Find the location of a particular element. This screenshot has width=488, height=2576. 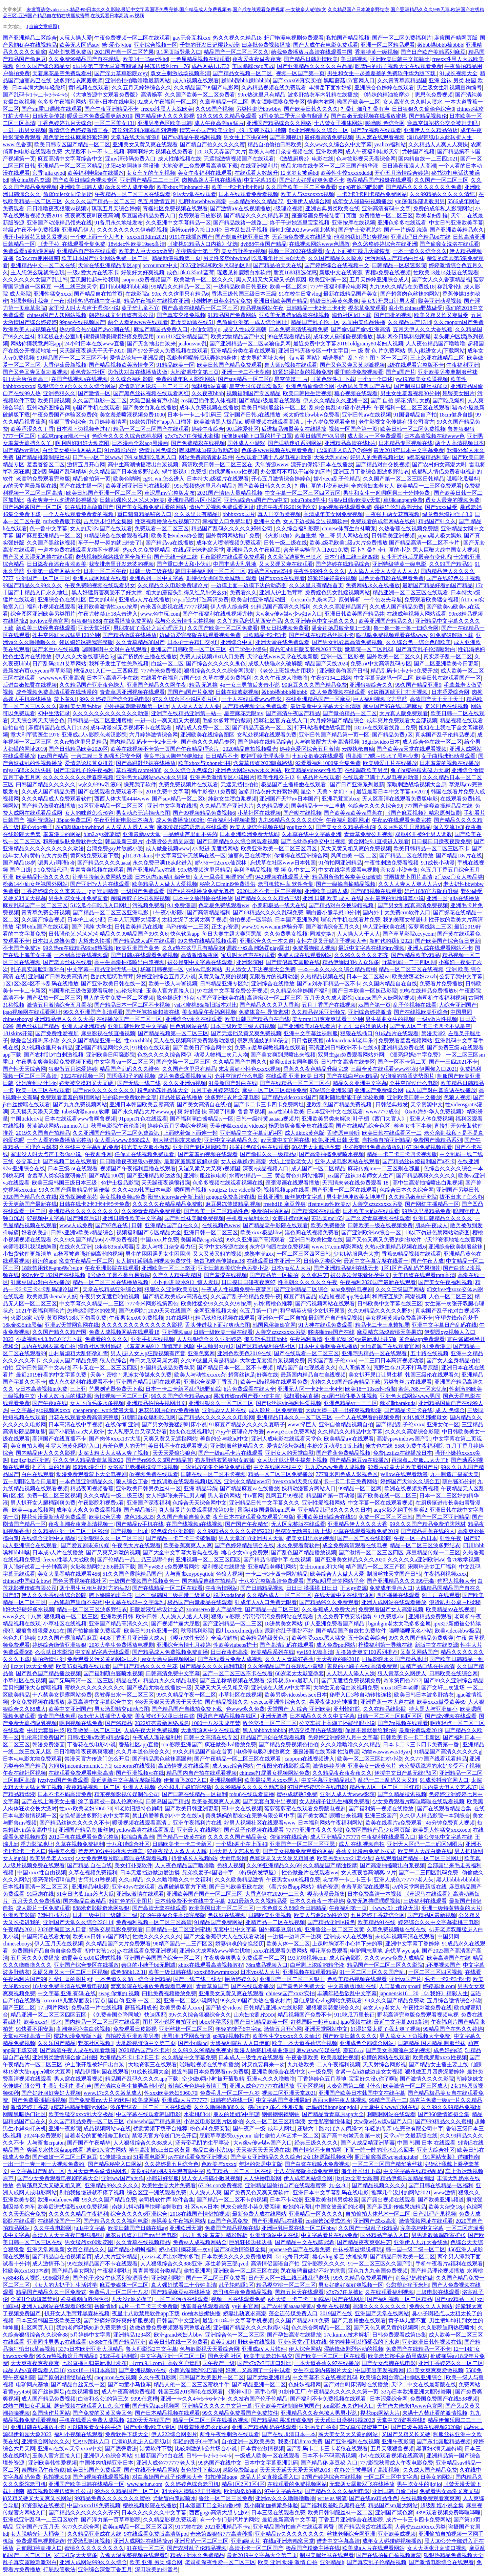

精品 无遮挡 is located at coordinates (203, 685).